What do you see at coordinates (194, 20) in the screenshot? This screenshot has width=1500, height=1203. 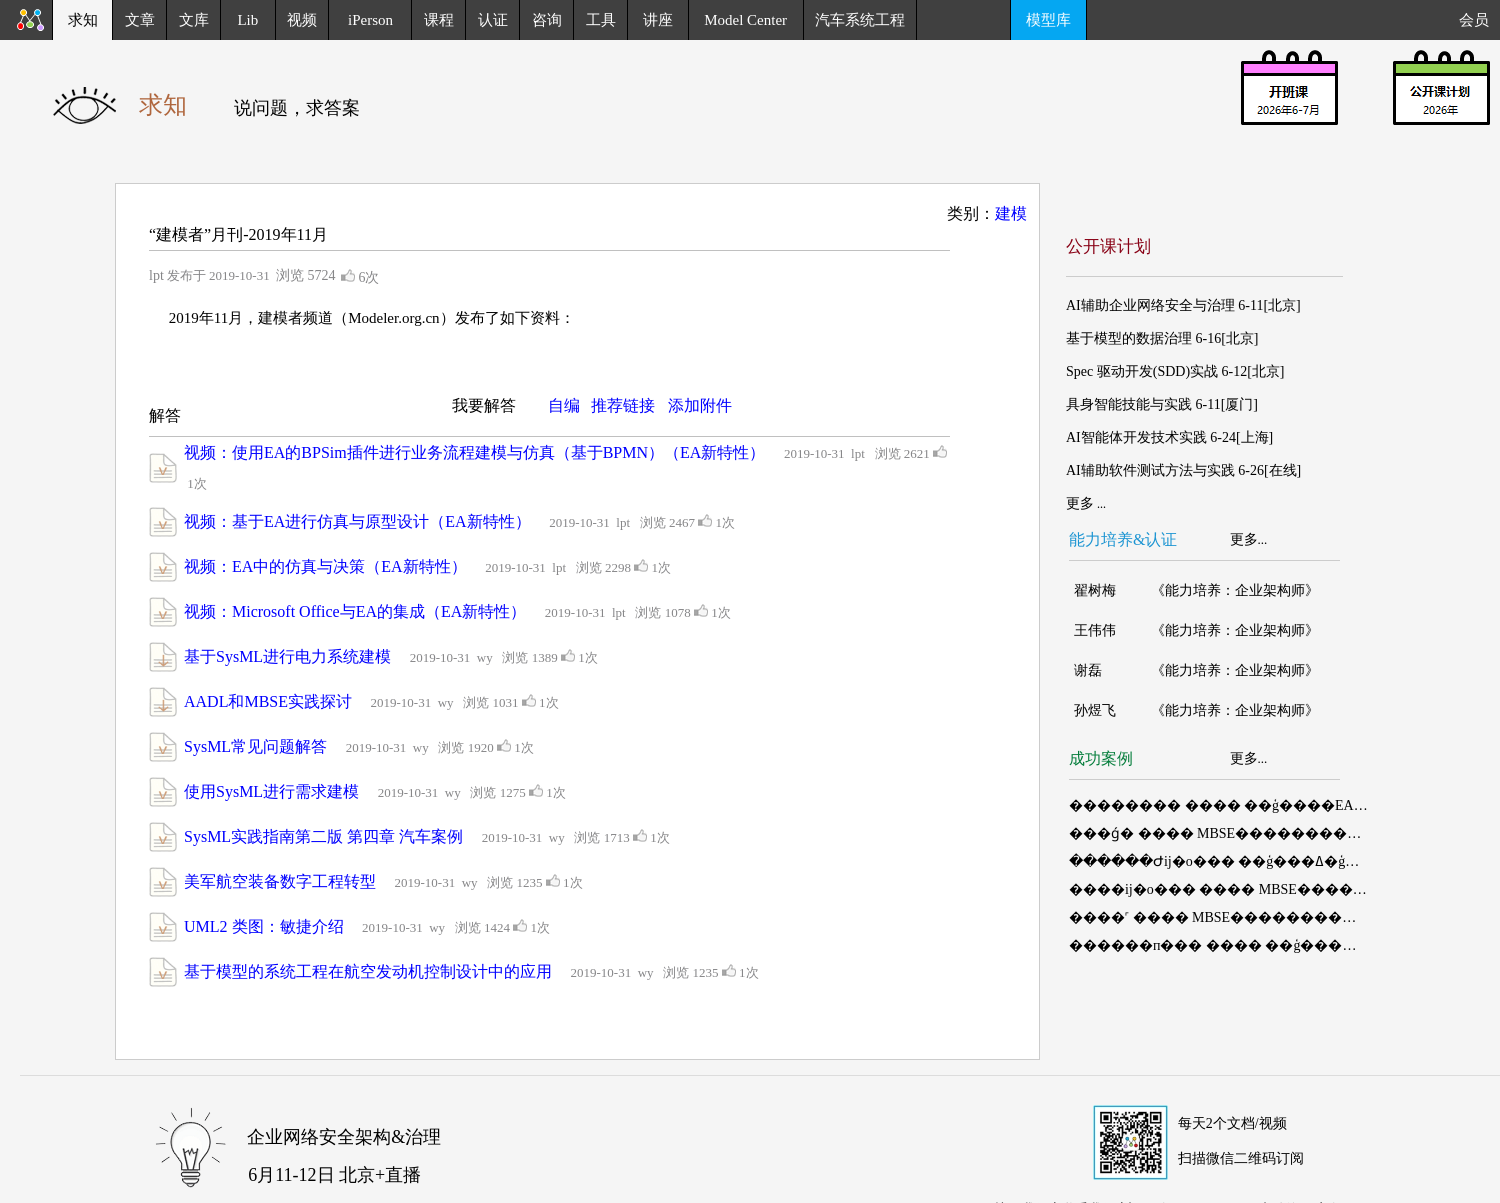 I see `文库` at bounding box center [194, 20].